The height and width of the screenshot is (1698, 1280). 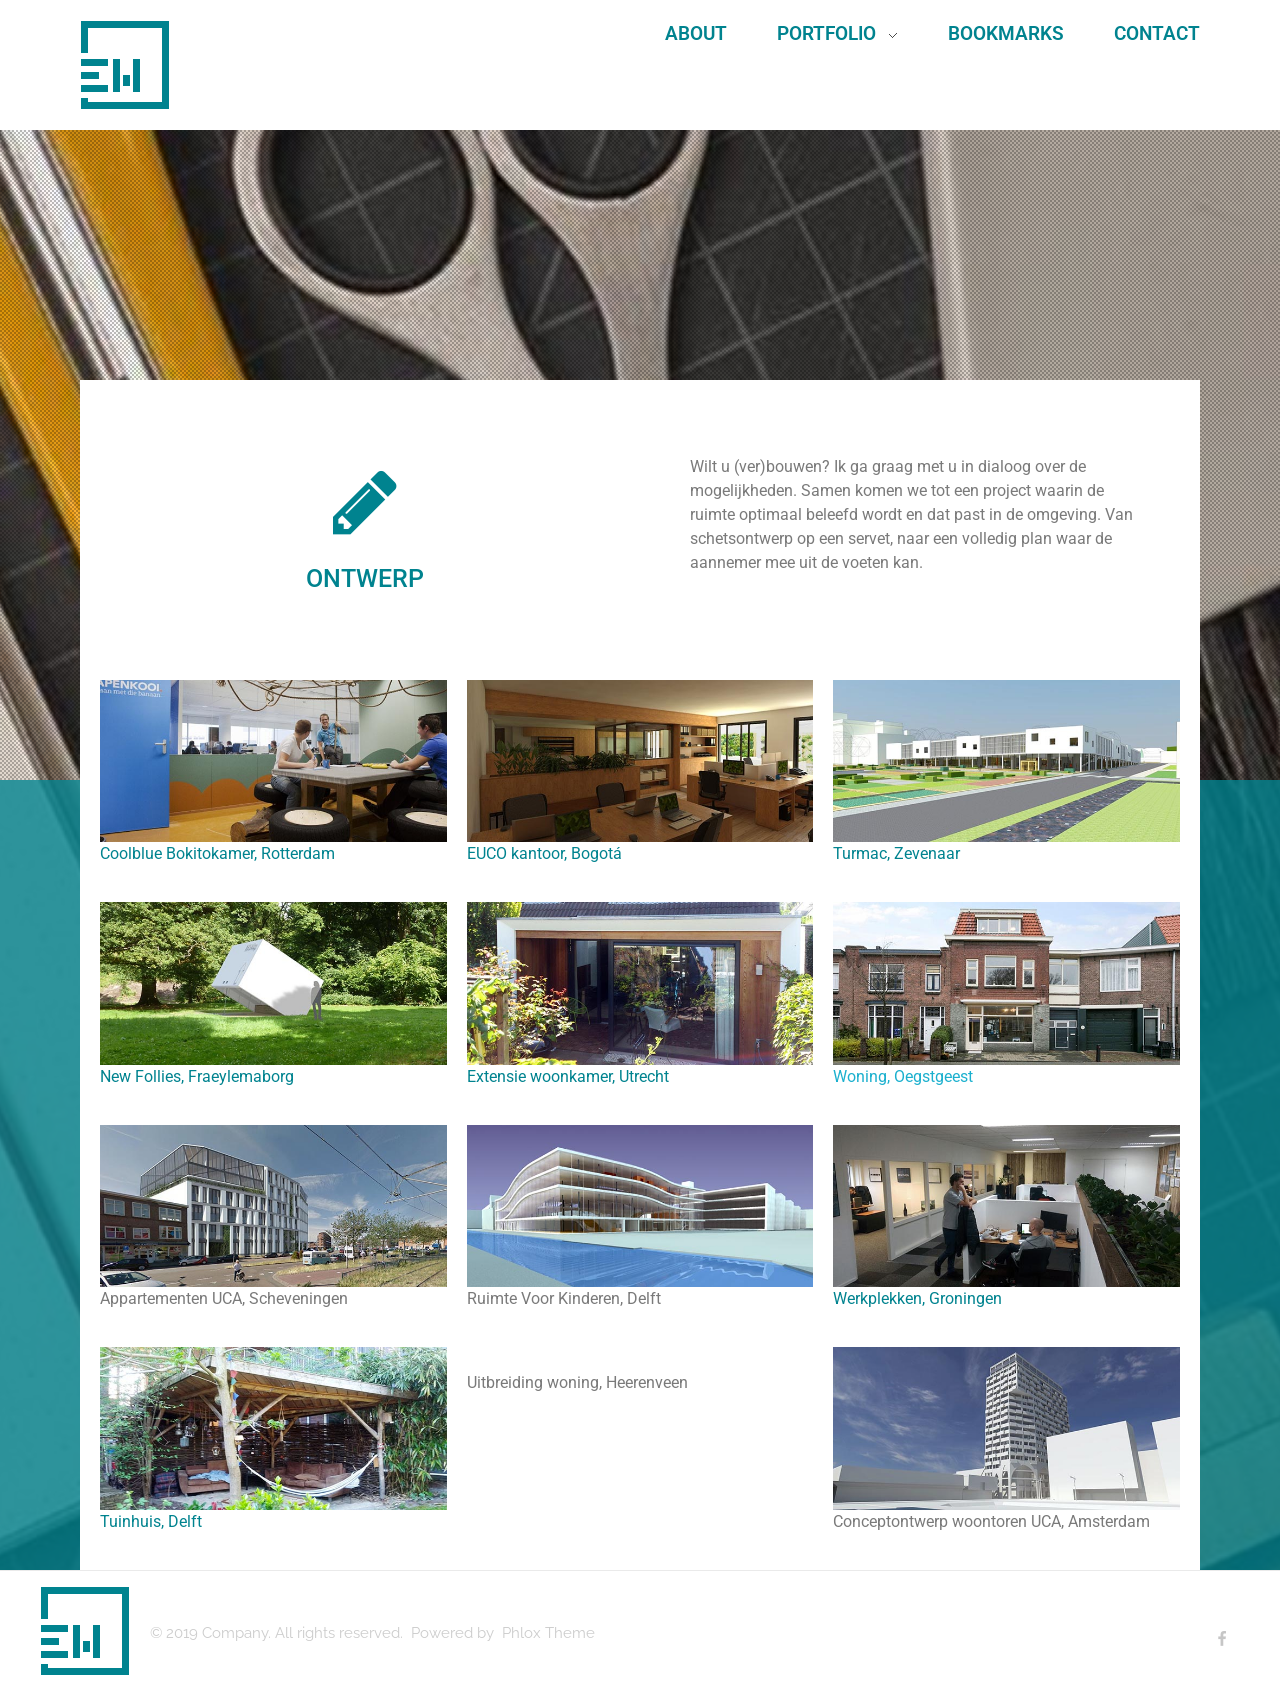 I want to click on New Follies, Fraeylemaborg, so click(x=197, y=1076).